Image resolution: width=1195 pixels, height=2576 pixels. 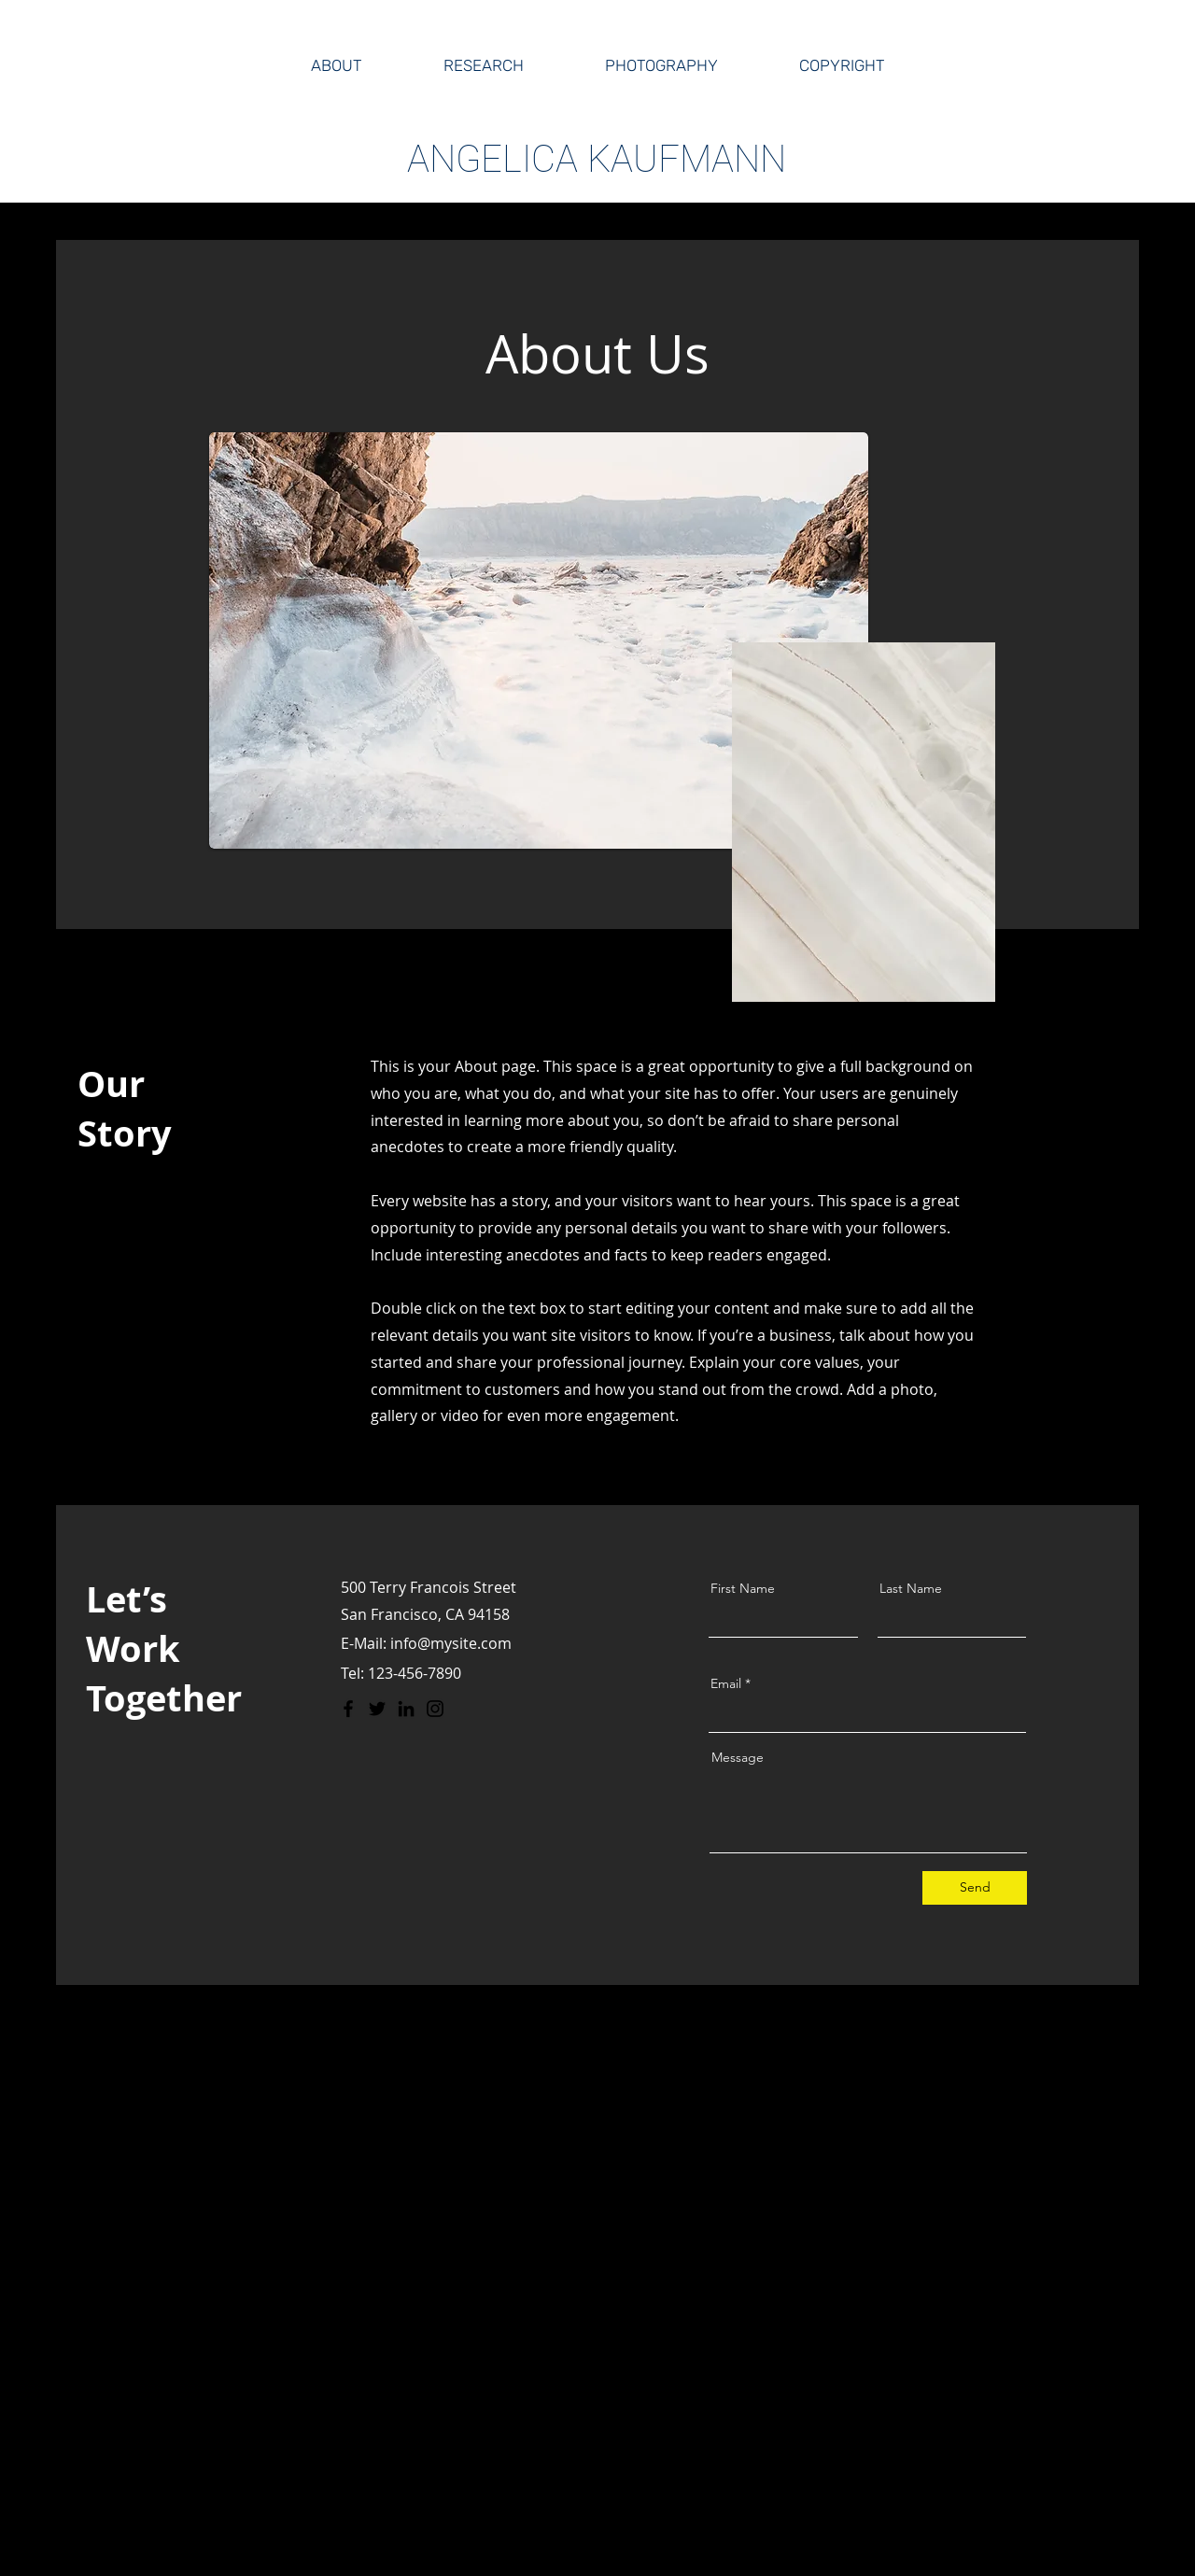 What do you see at coordinates (737, 1757) in the screenshot?
I see `Message` at bounding box center [737, 1757].